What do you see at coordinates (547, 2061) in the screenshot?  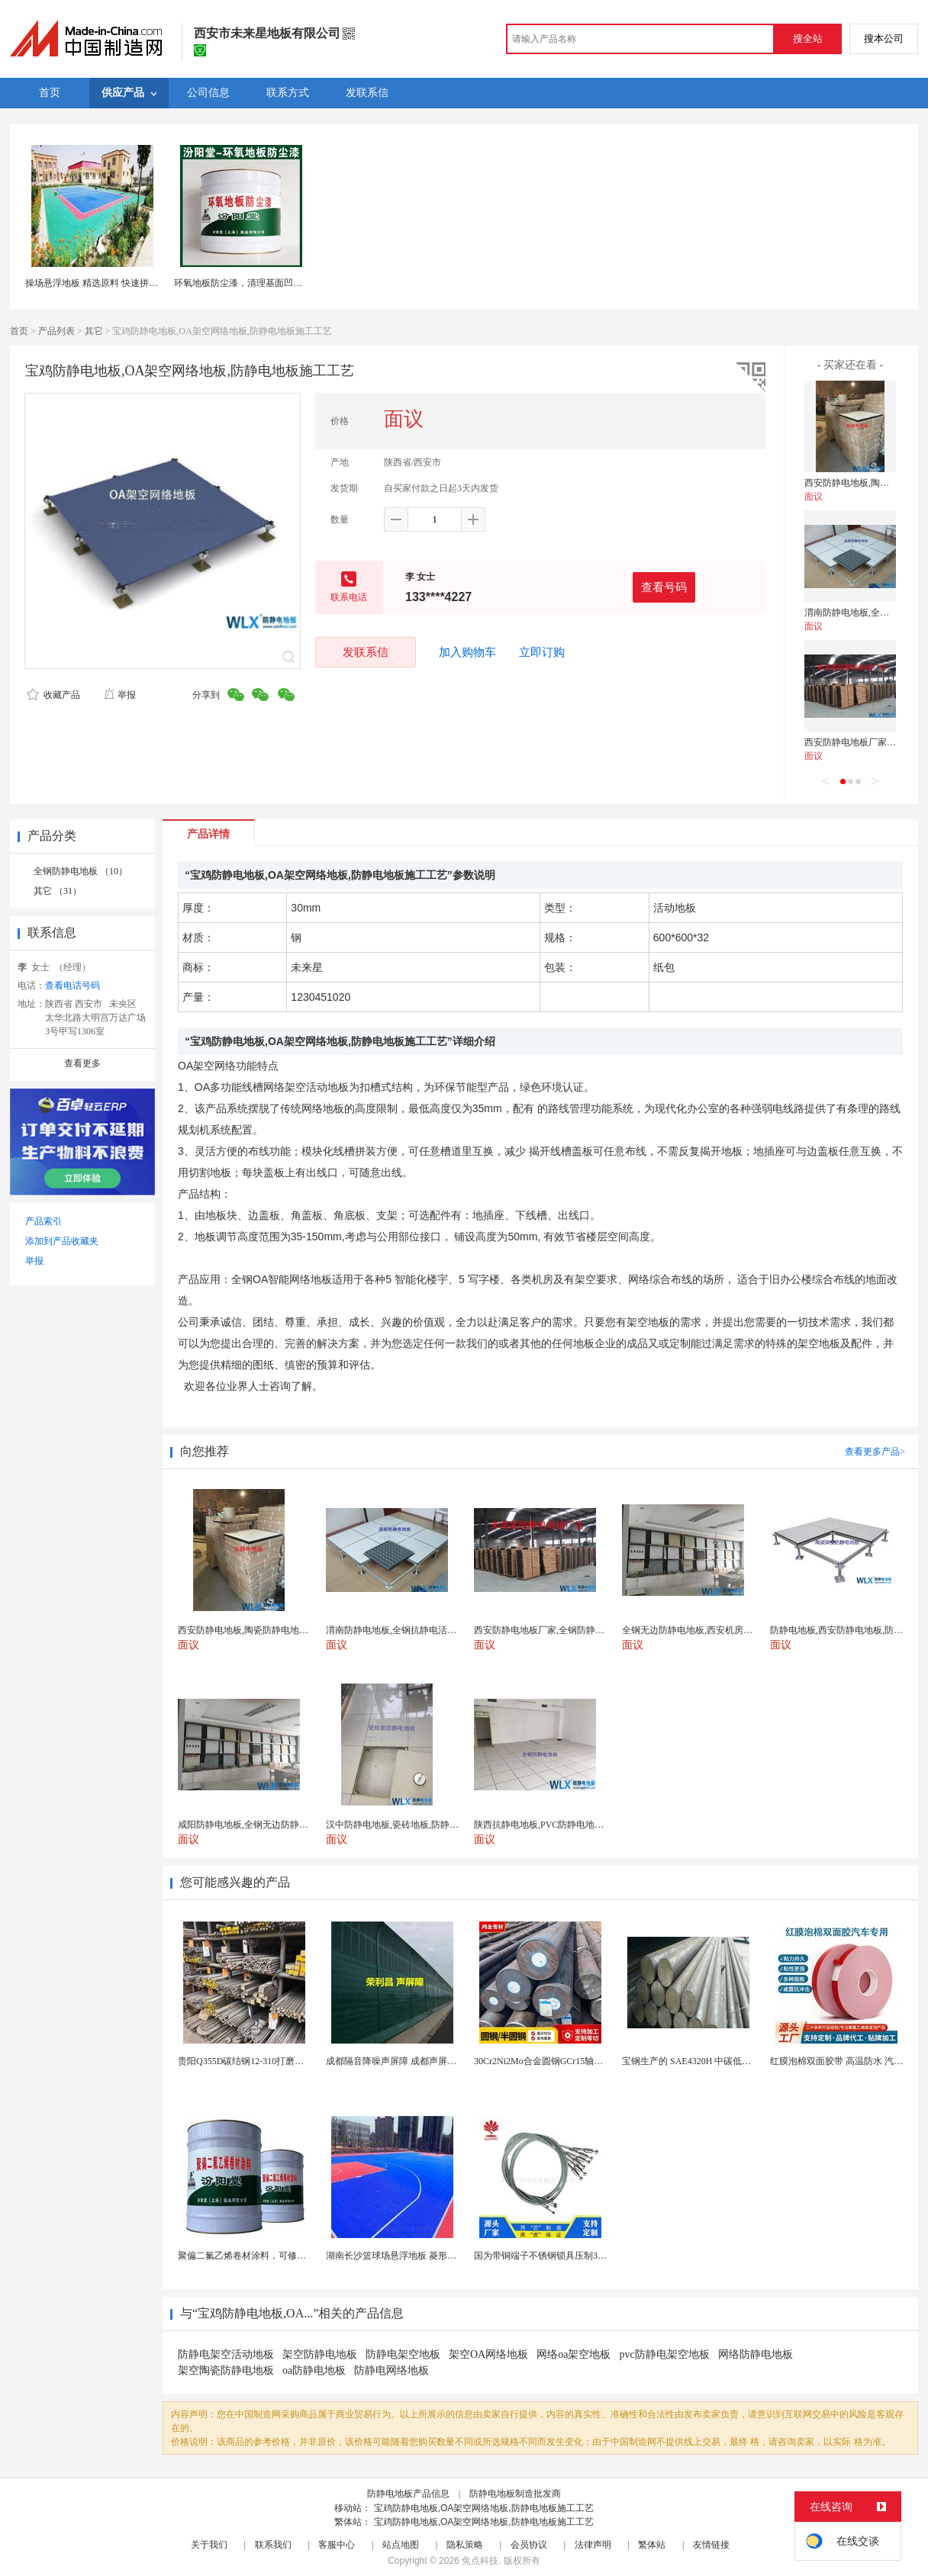 I see `30Cr2Ni2Mo合金圆钢GCr15轴承圆钢` at bounding box center [547, 2061].